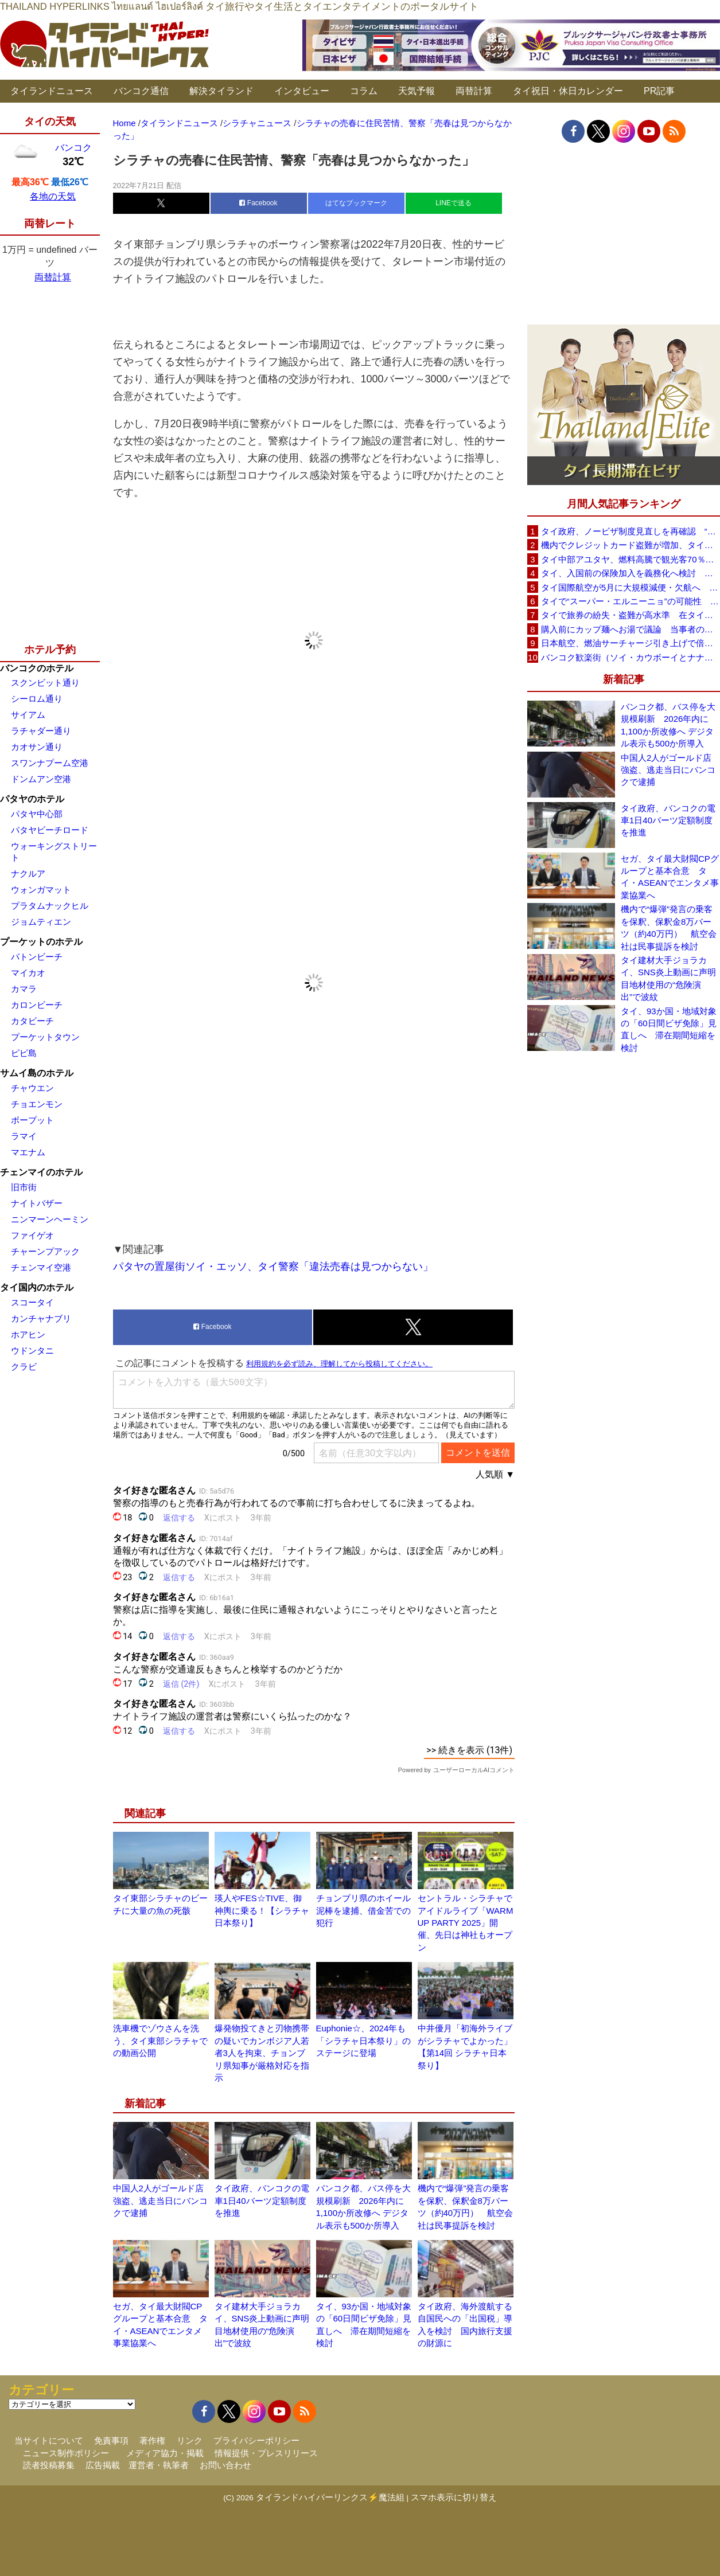 This screenshot has height=2576, width=720. Describe the element at coordinates (37, 1005) in the screenshot. I see `カロンビーチ` at that location.